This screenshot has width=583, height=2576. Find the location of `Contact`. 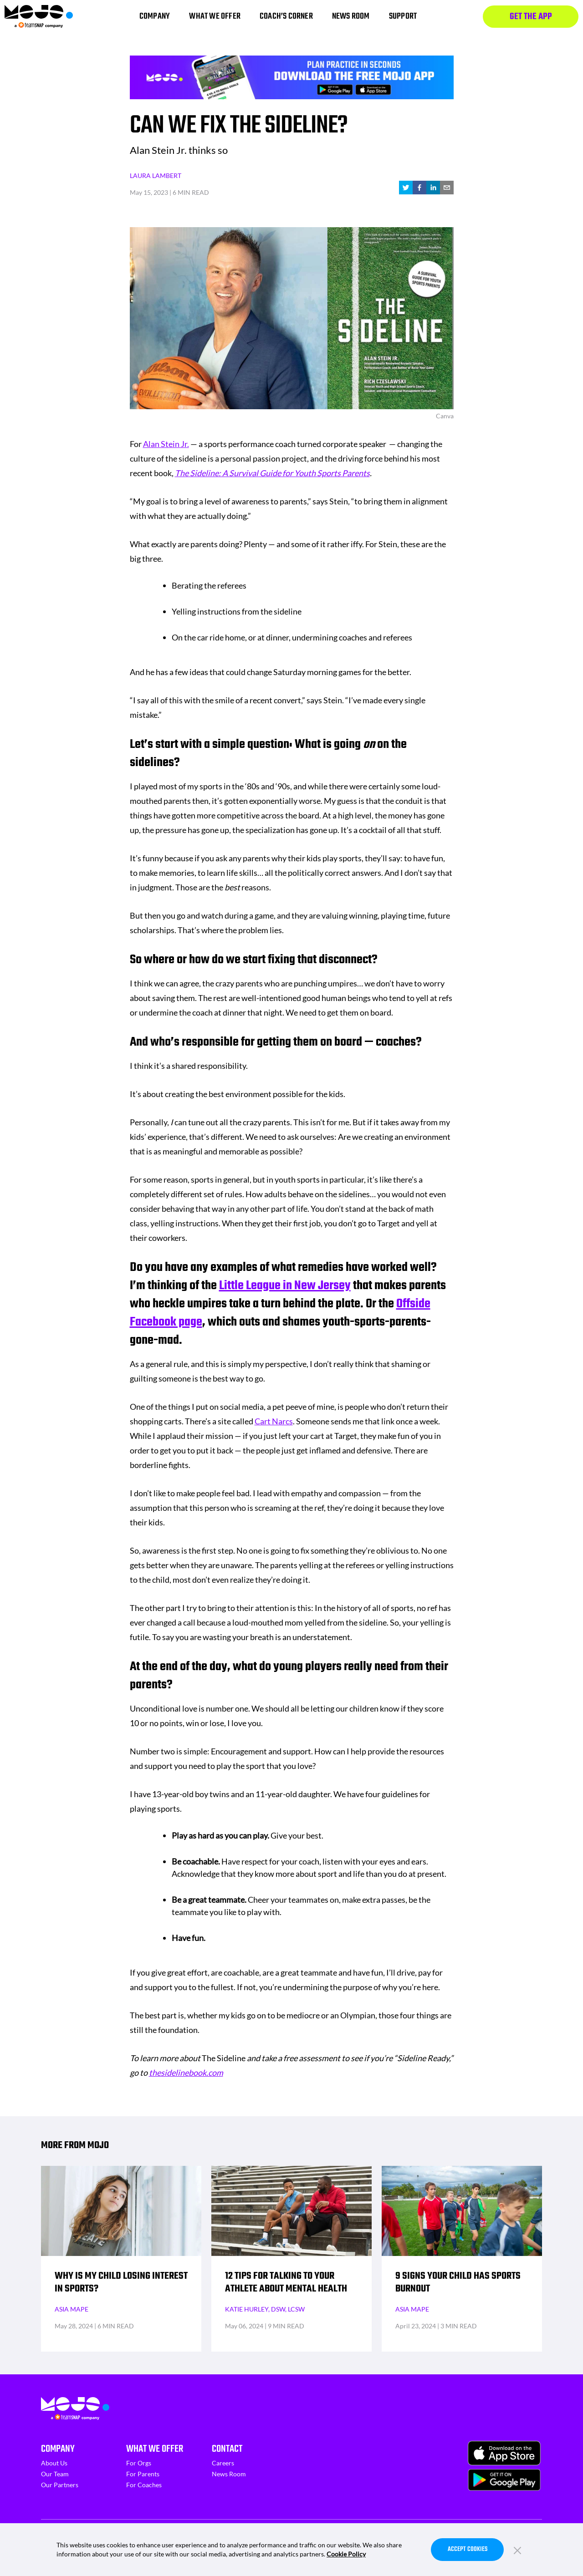

Contact is located at coordinates (227, 2449).